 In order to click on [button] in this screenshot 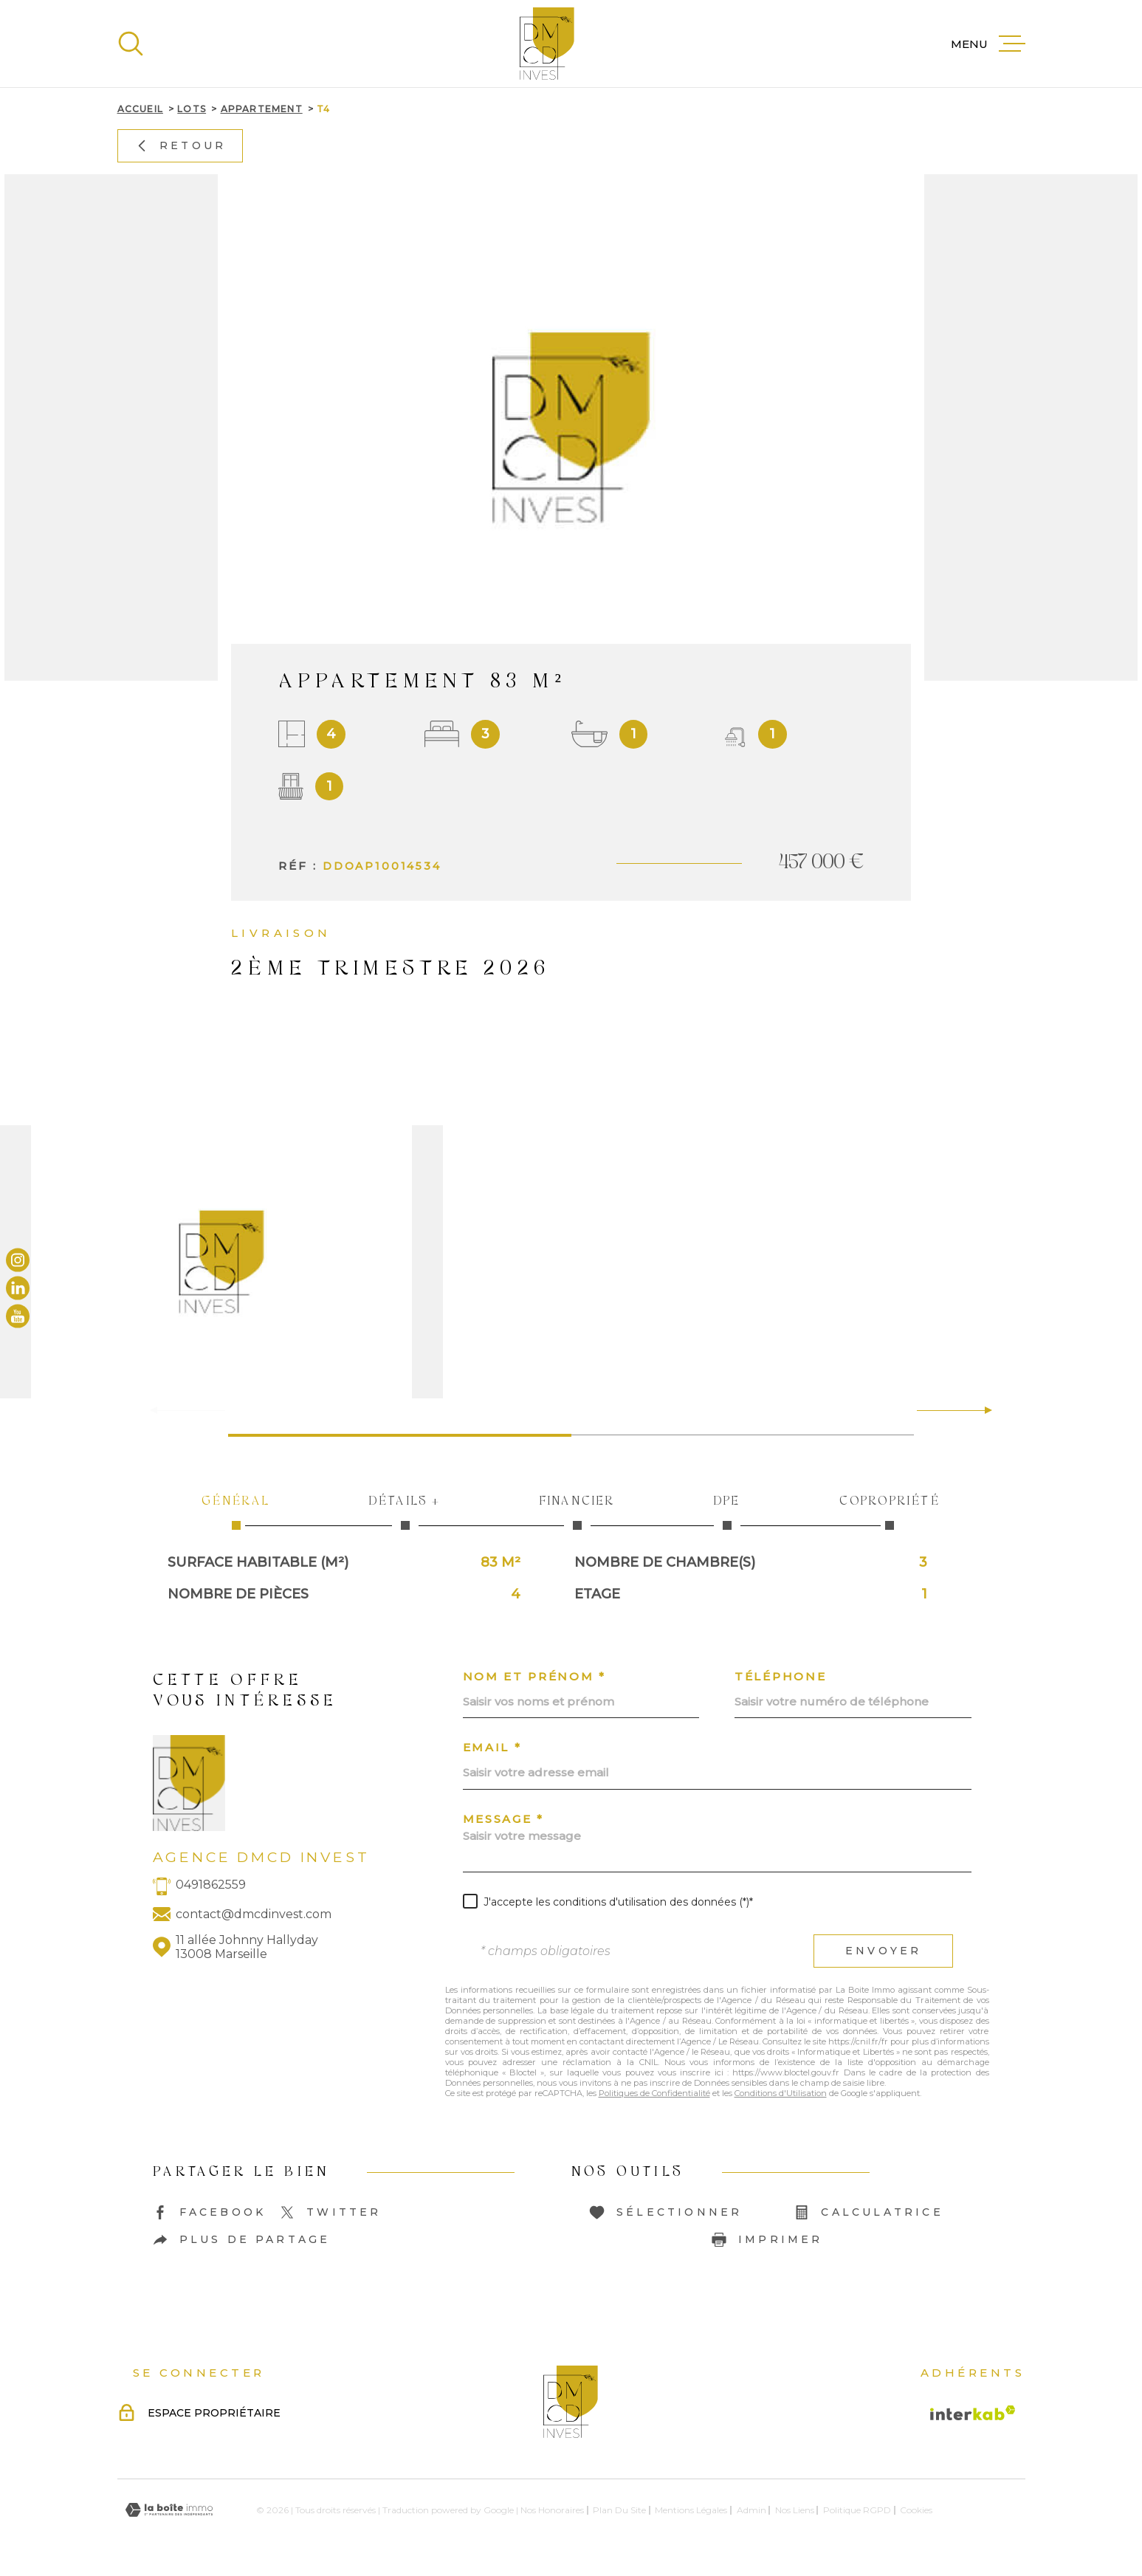, I will do `click(982, 1410)`.